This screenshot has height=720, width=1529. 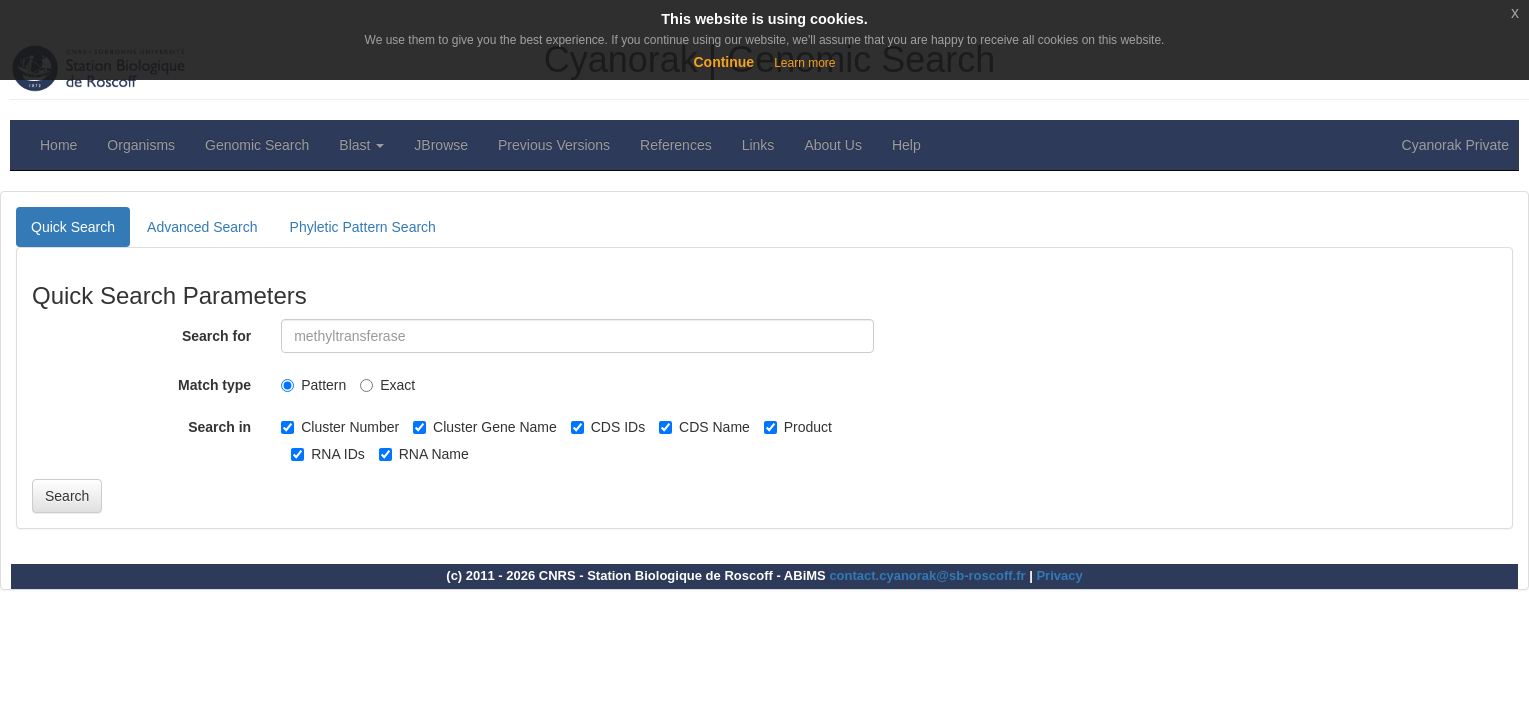 What do you see at coordinates (798, 427) in the screenshot?
I see `Product` at bounding box center [798, 427].